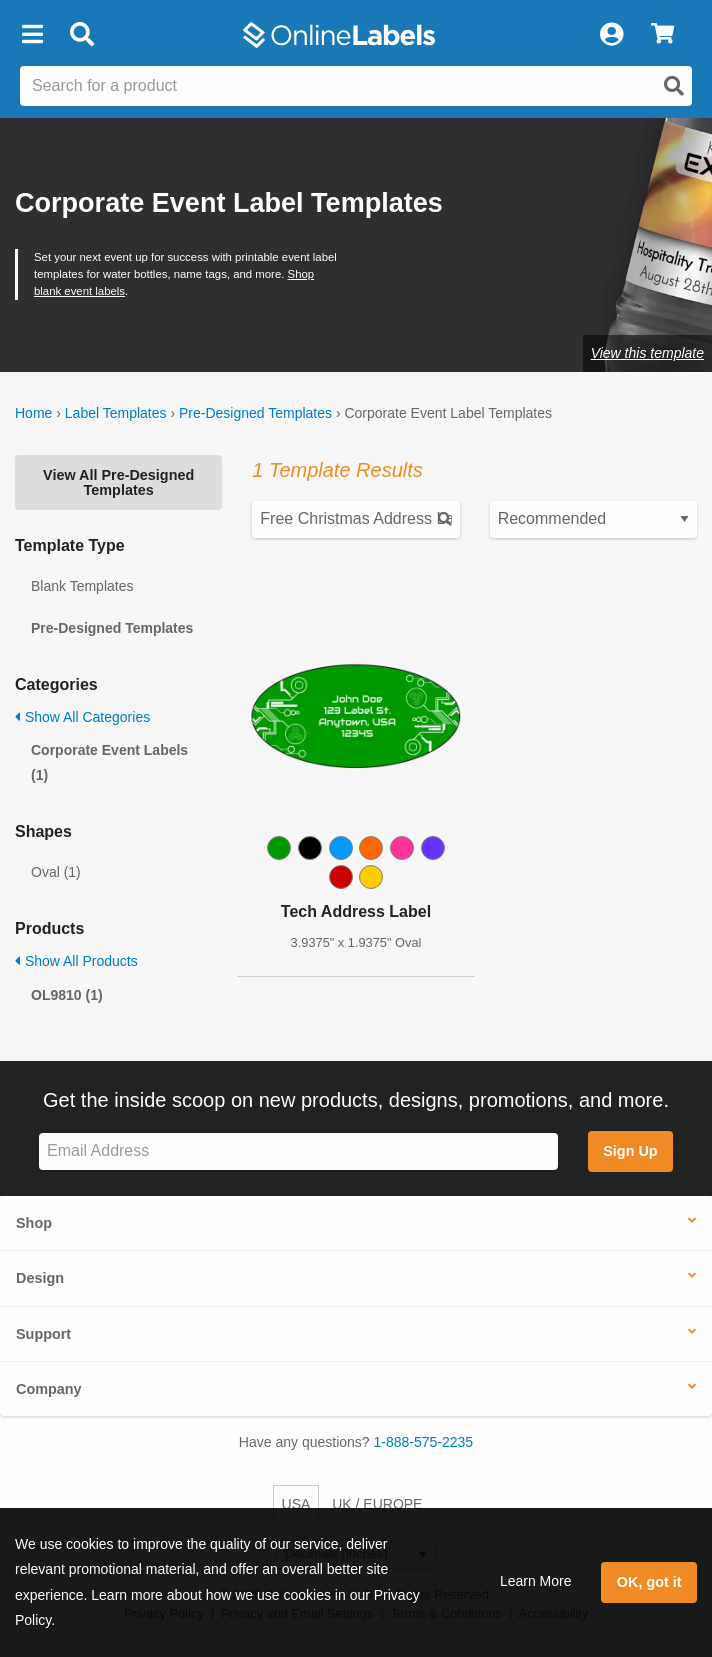  I want to click on 1-888-575-2235, so click(424, 1442).